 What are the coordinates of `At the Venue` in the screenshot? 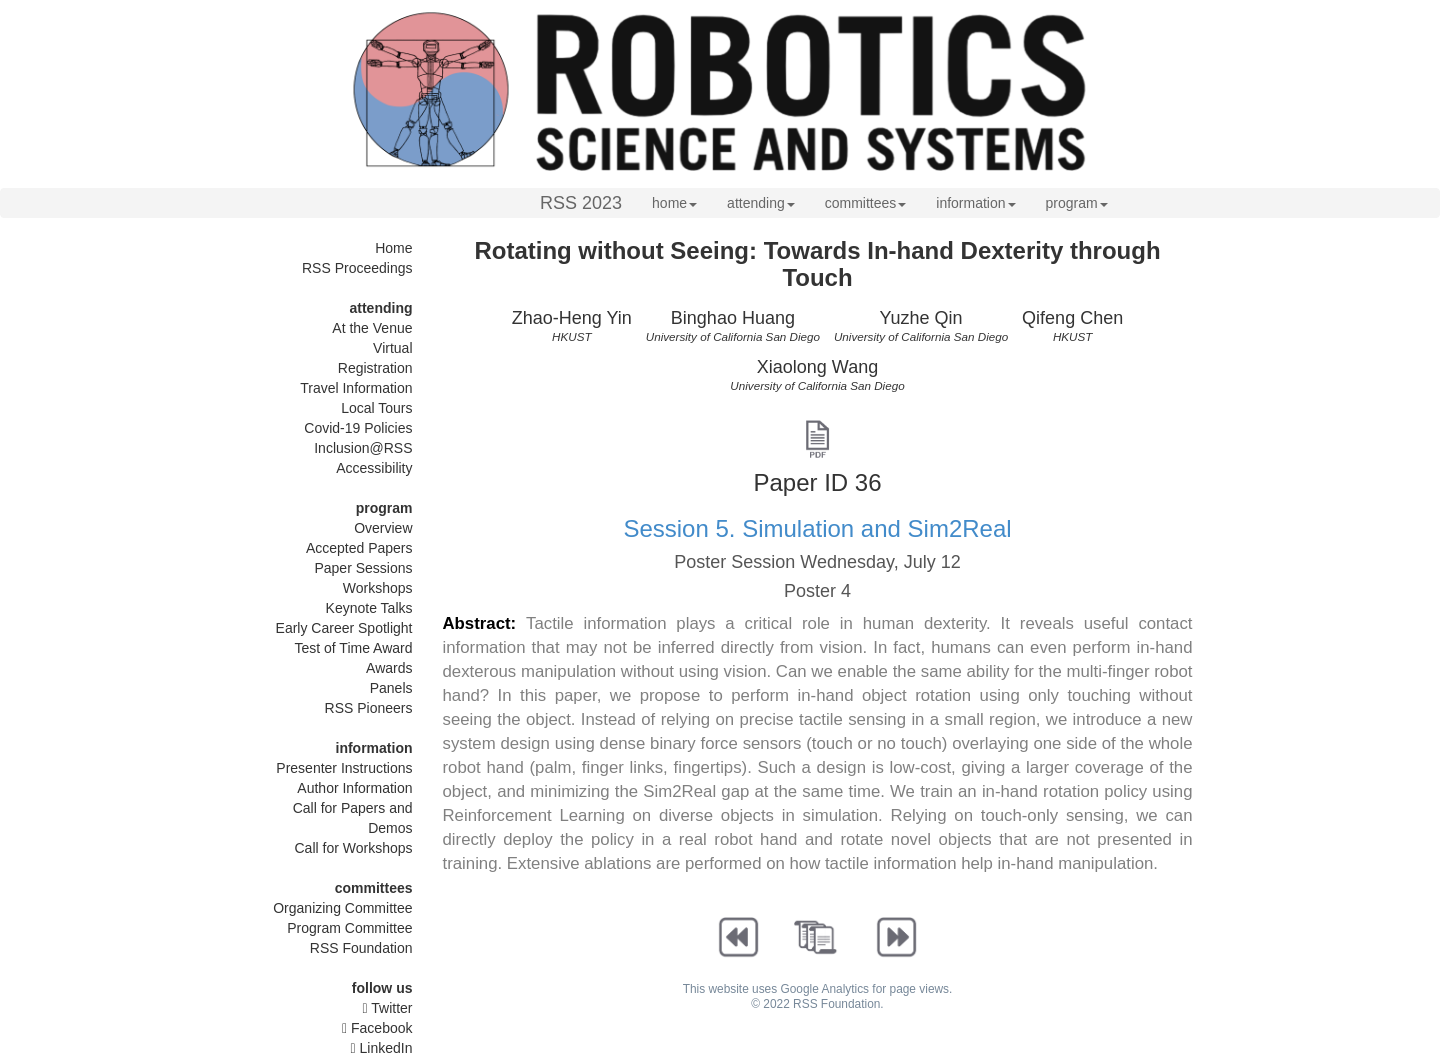 It's located at (372, 328).